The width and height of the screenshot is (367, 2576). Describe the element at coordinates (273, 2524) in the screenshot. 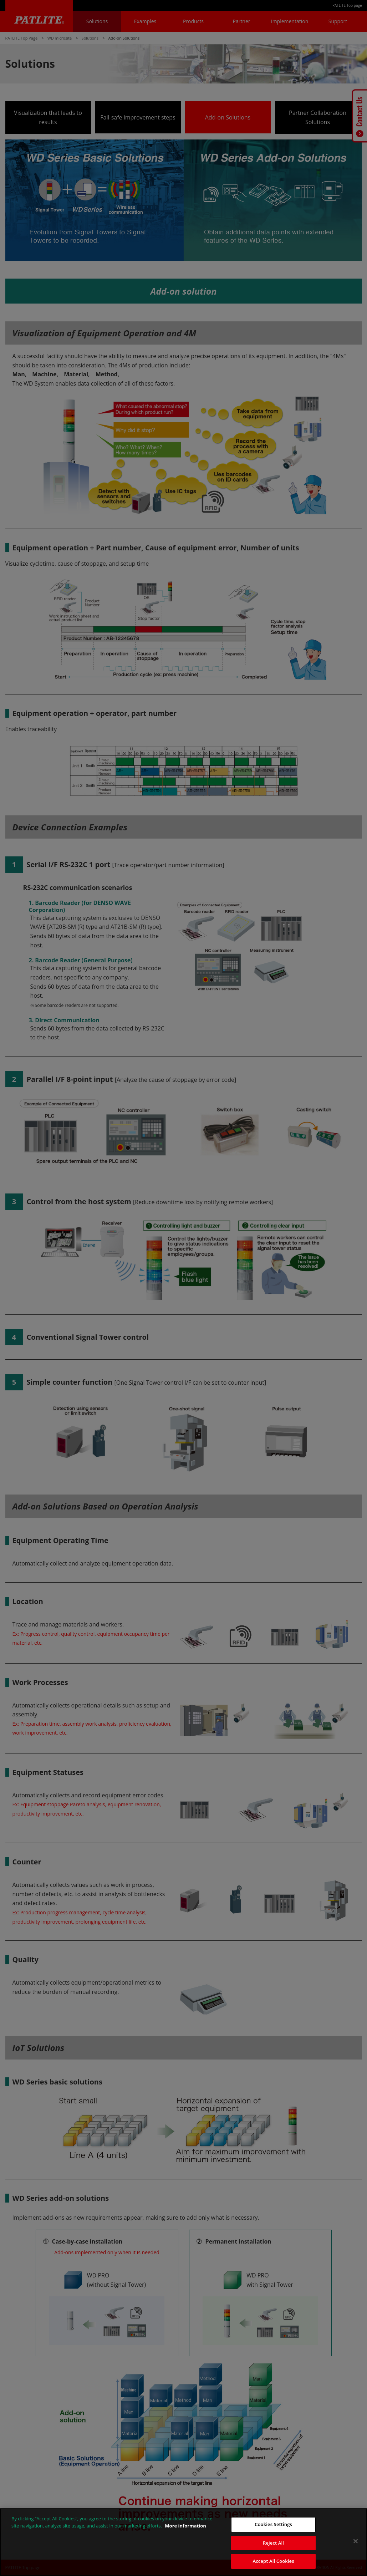

I see `Cookies Settings` at that location.